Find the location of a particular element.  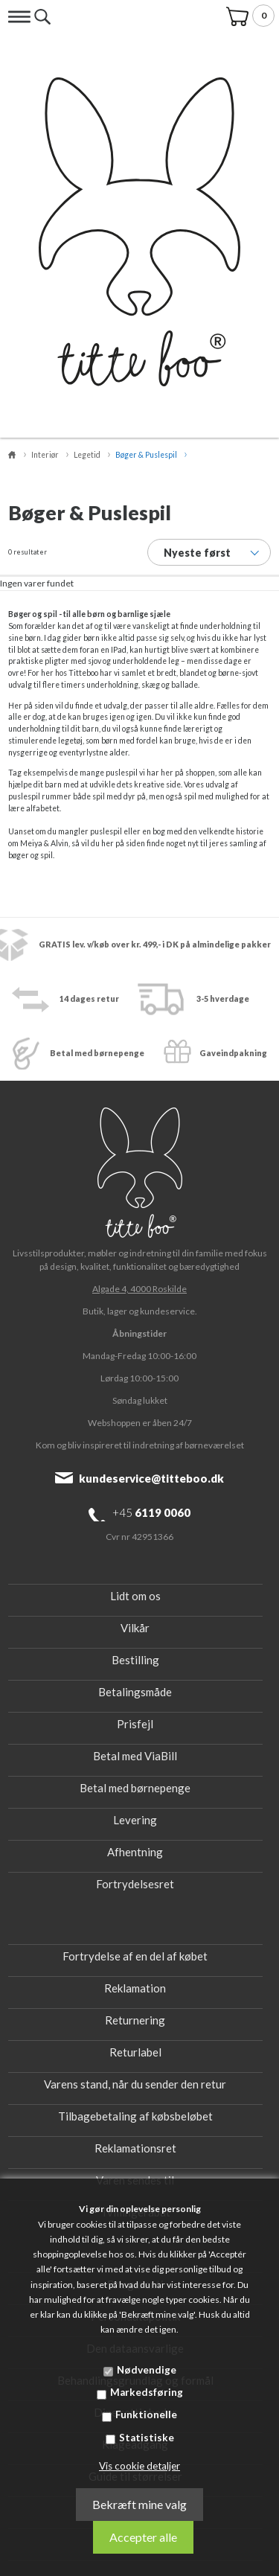

Markedsføring is located at coordinates (146, 2392).